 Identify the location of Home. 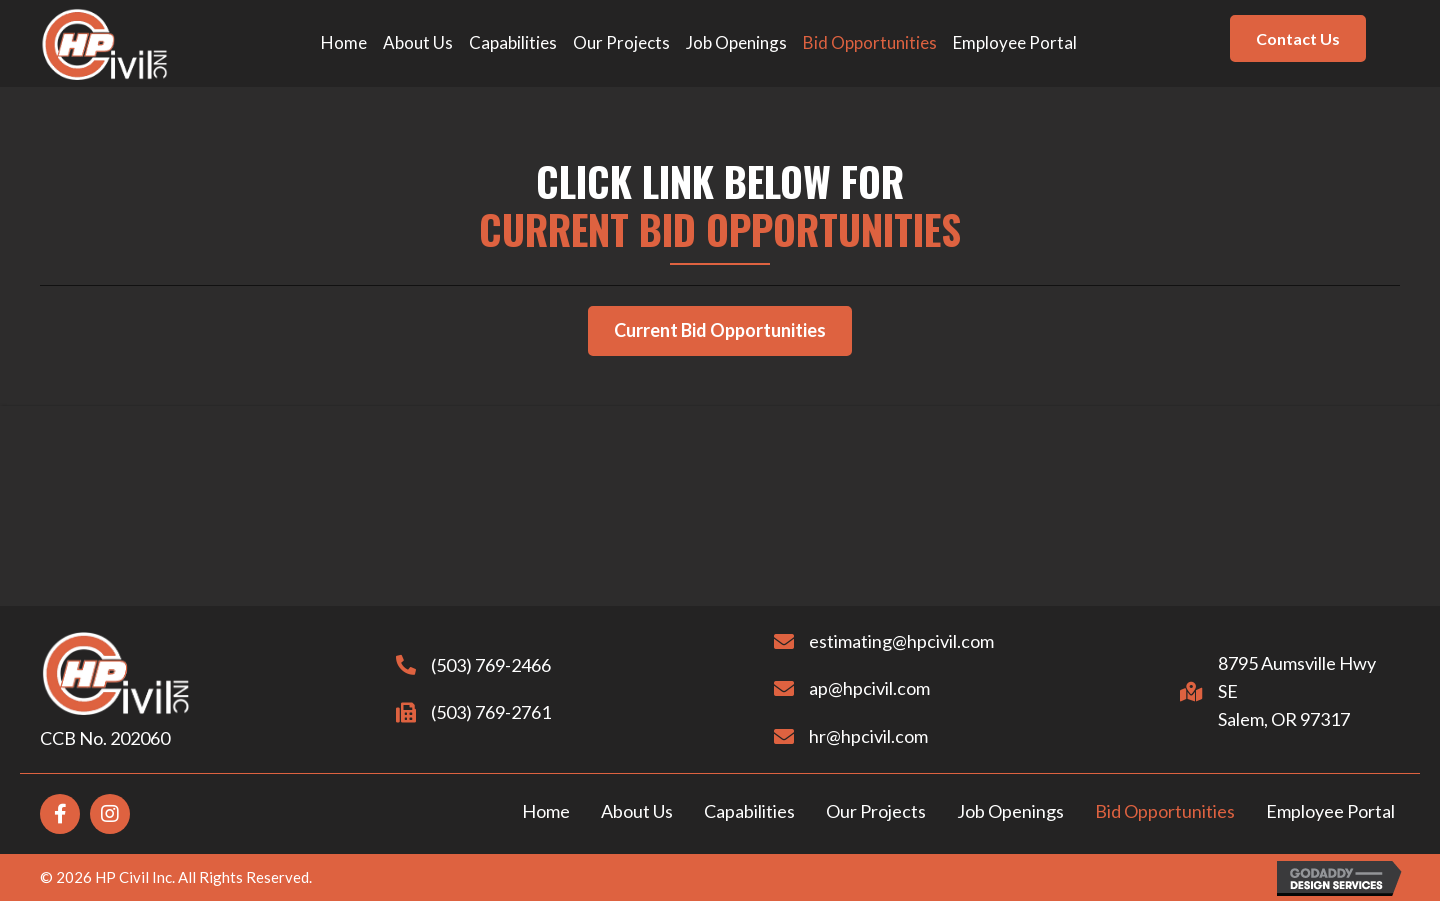
(546, 811).